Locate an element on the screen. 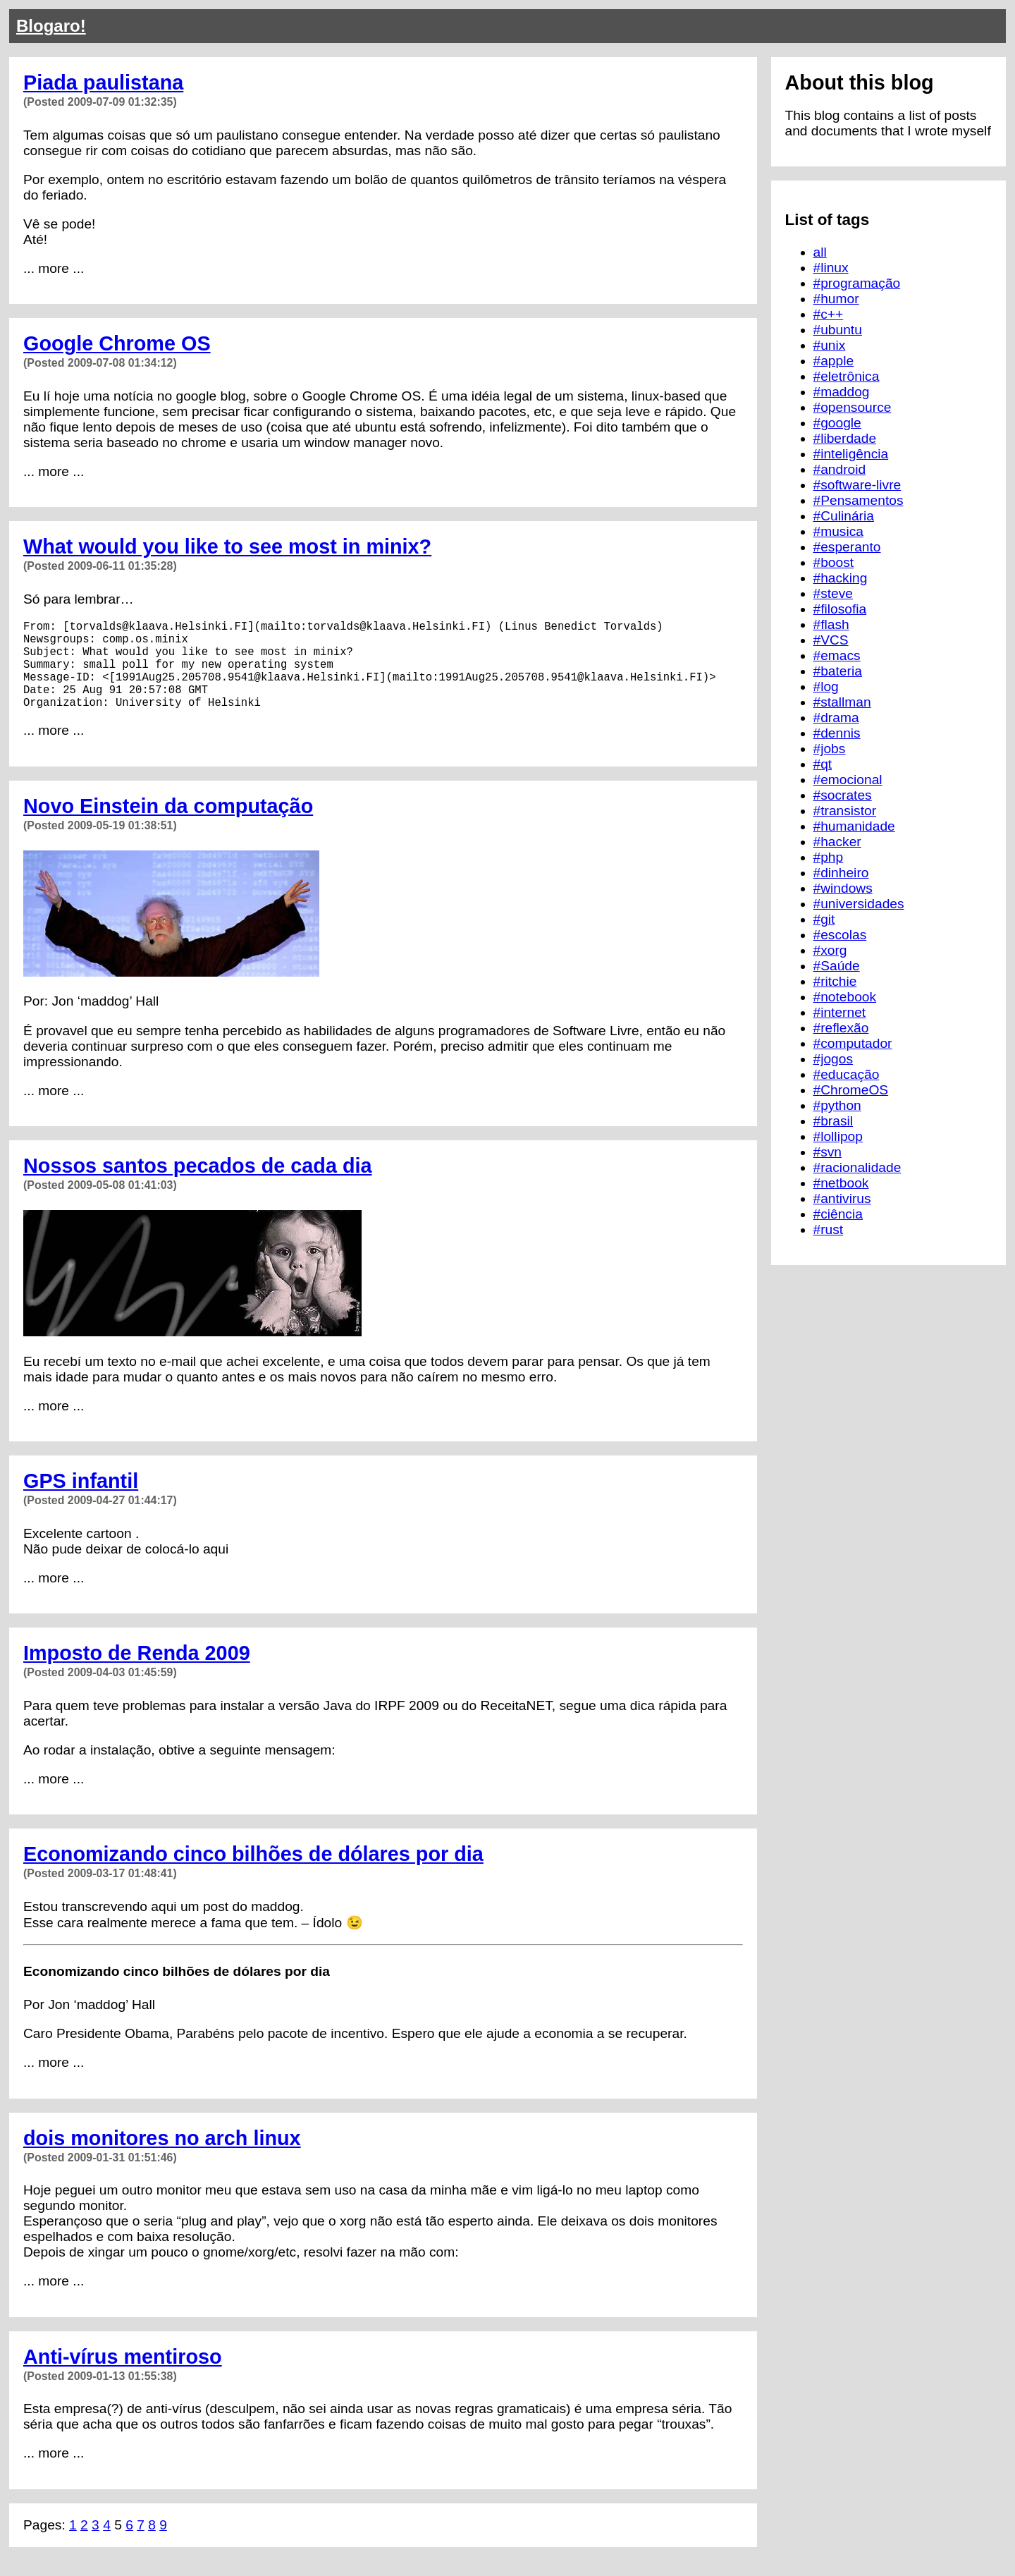  Economizando cinco bilhões de dólares por dia is located at coordinates (253, 1873).